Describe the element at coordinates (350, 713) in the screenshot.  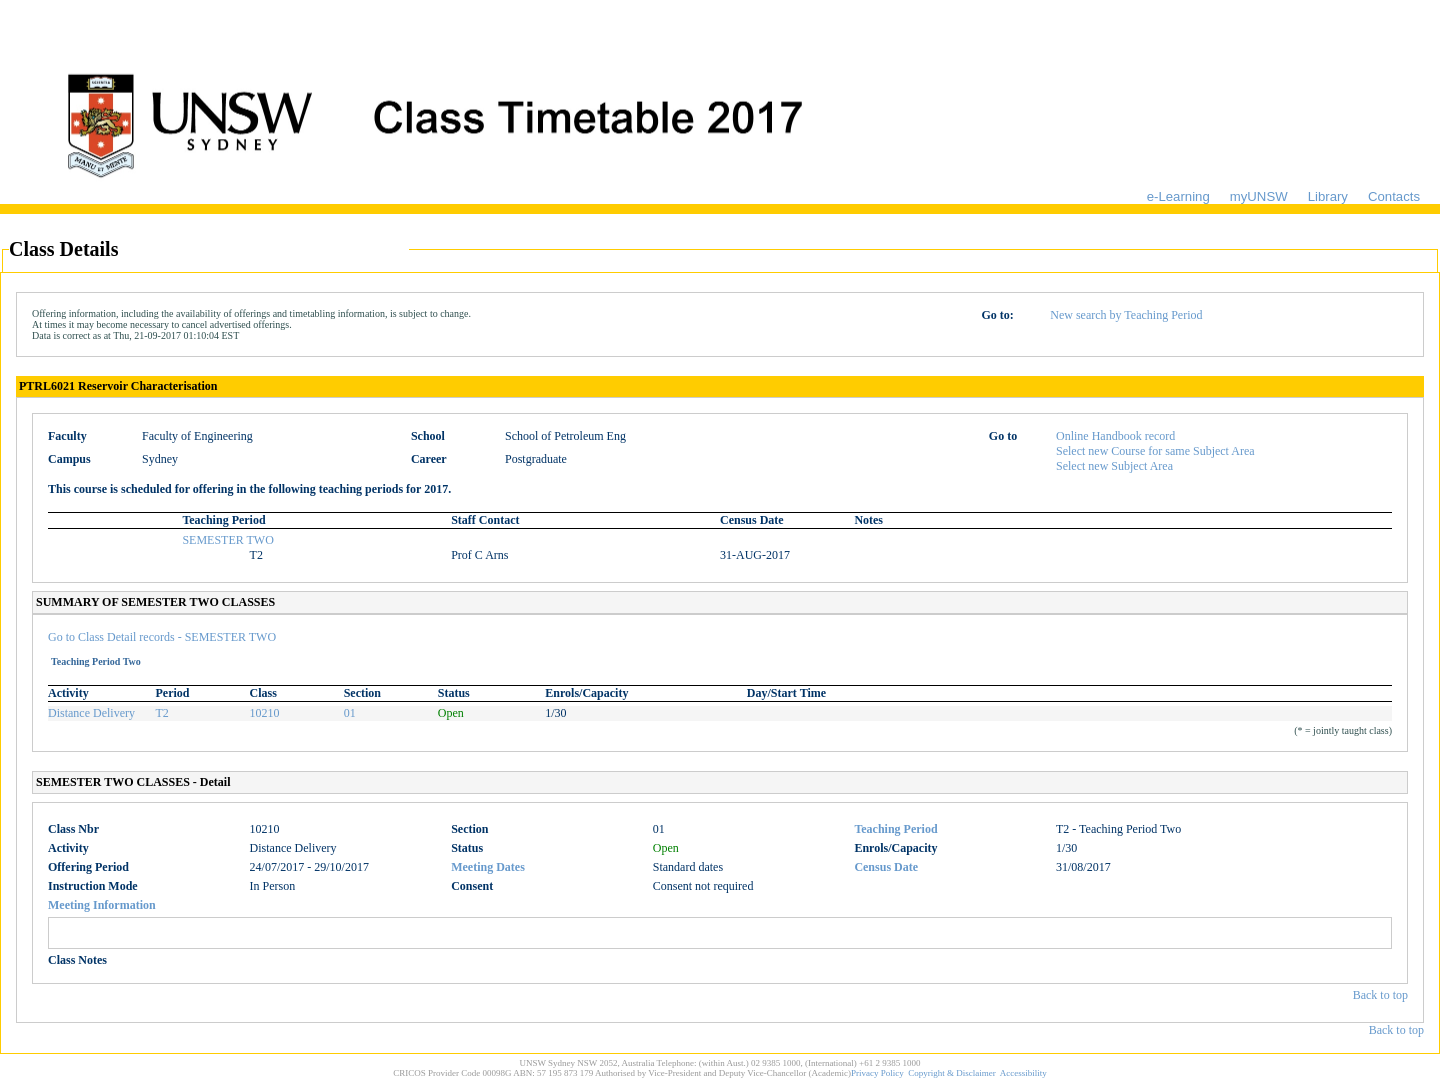
I see `01` at that location.